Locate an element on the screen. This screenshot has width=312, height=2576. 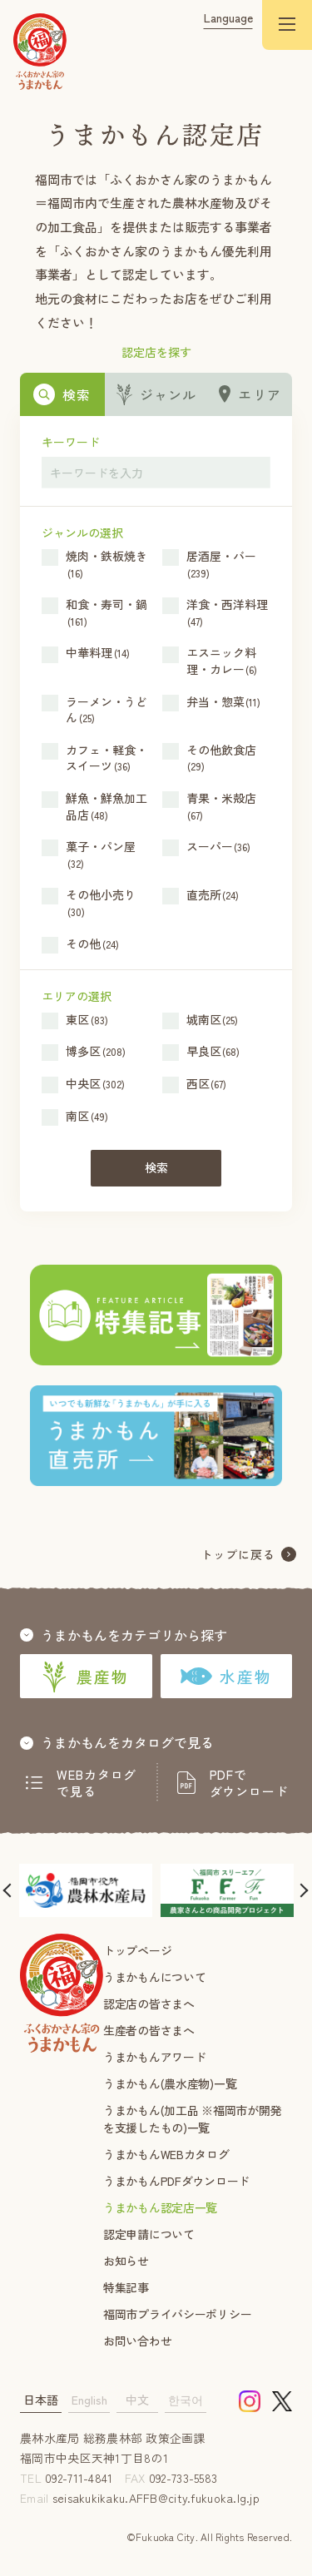
うまかもんPDFダウンロード is located at coordinates (176, 2180).